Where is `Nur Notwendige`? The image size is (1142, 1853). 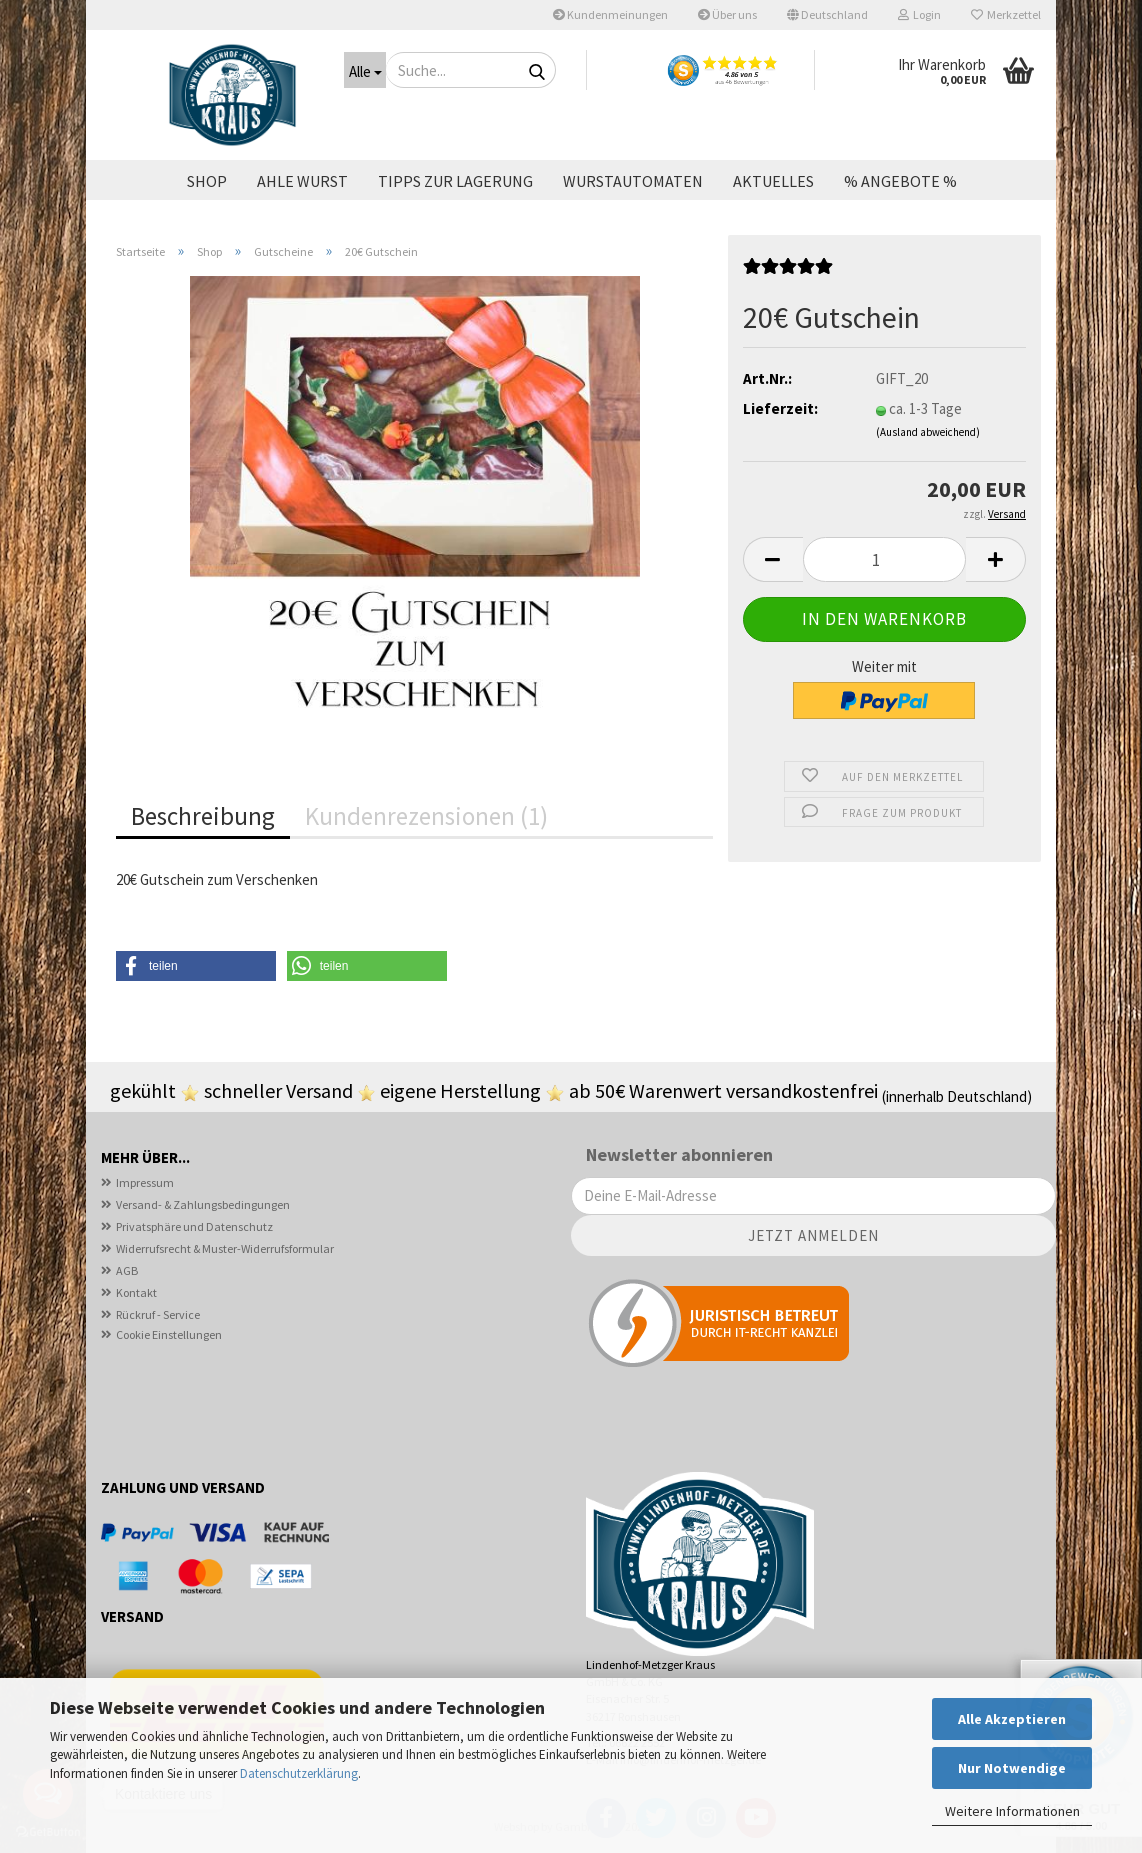
Nur Notwendige is located at coordinates (1012, 1768).